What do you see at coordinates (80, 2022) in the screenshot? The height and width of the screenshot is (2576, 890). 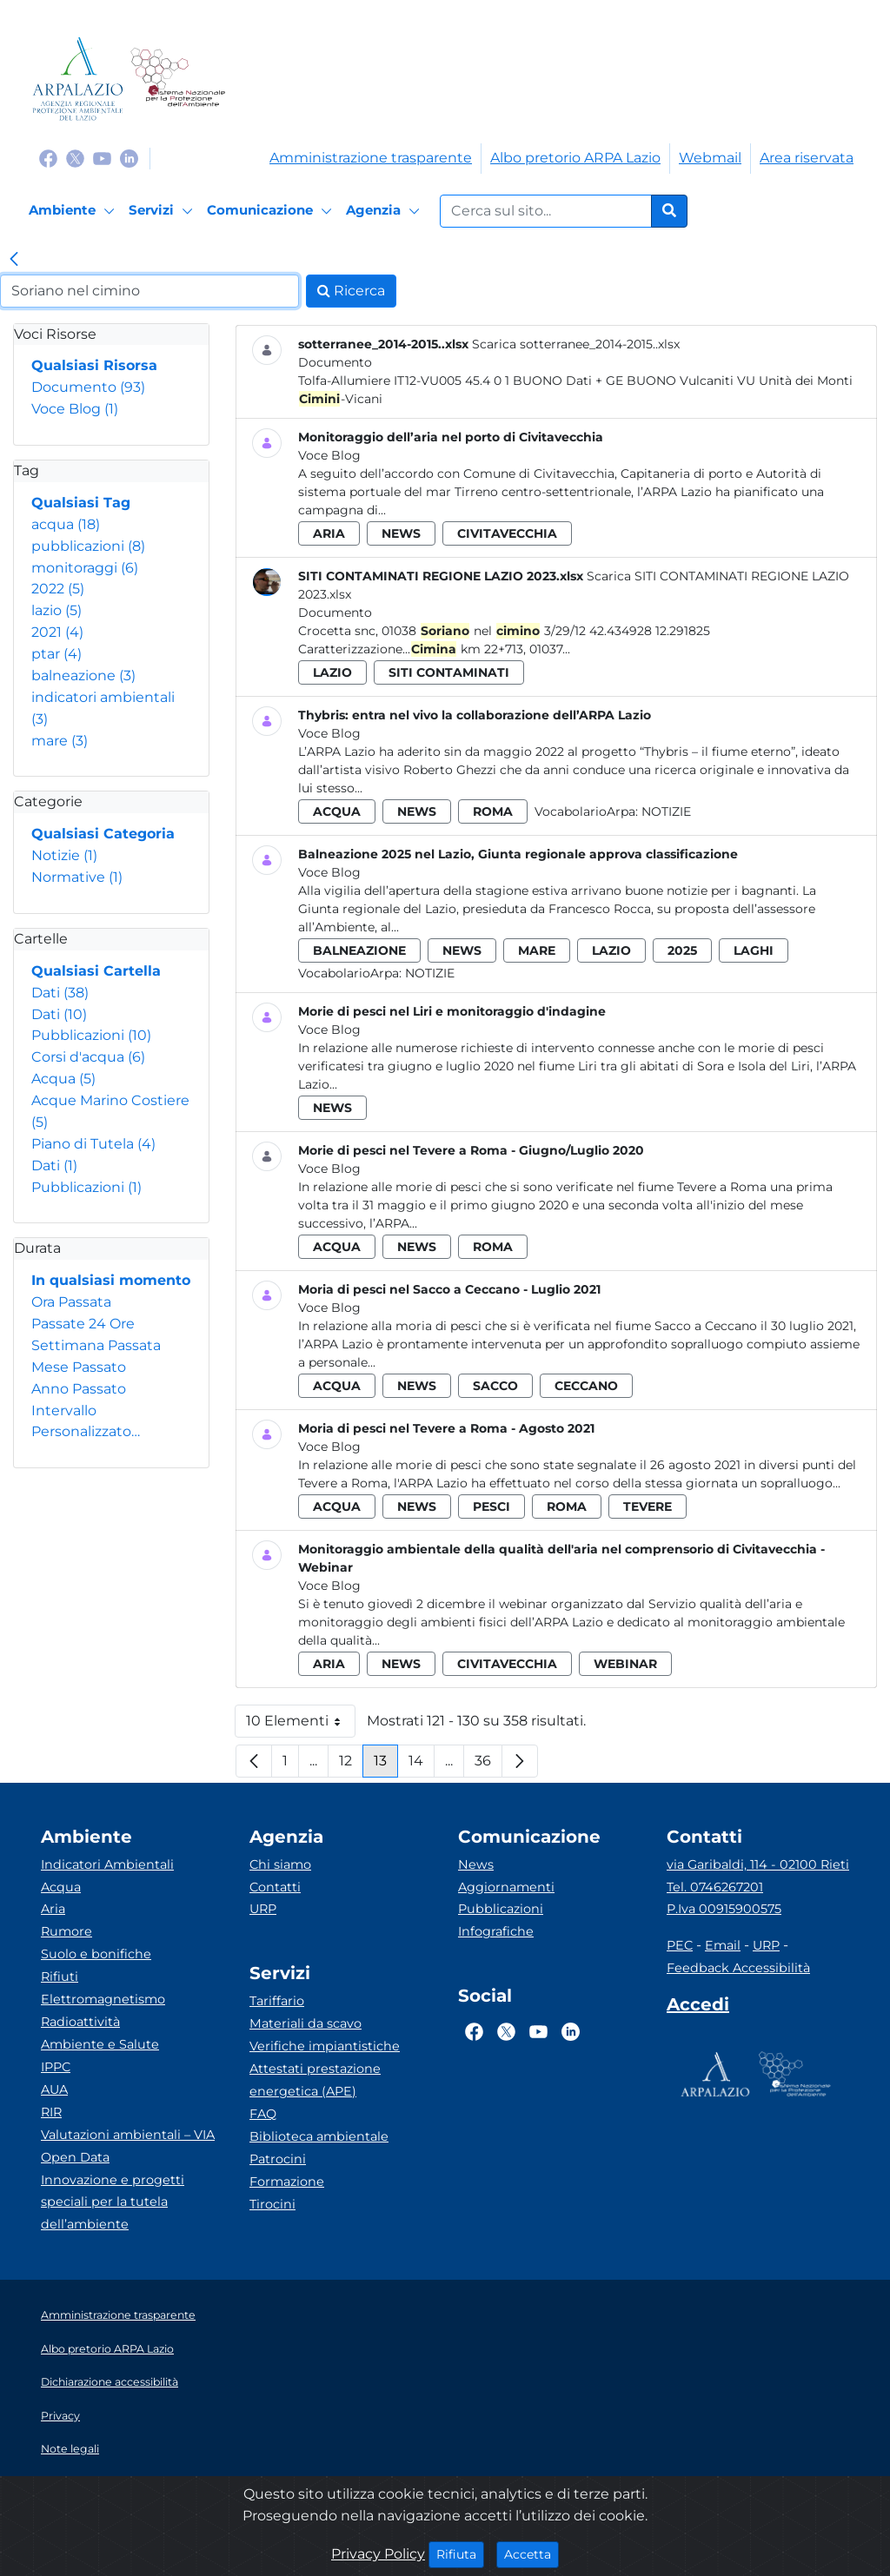 I see `Radioattività` at bounding box center [80, 2022].